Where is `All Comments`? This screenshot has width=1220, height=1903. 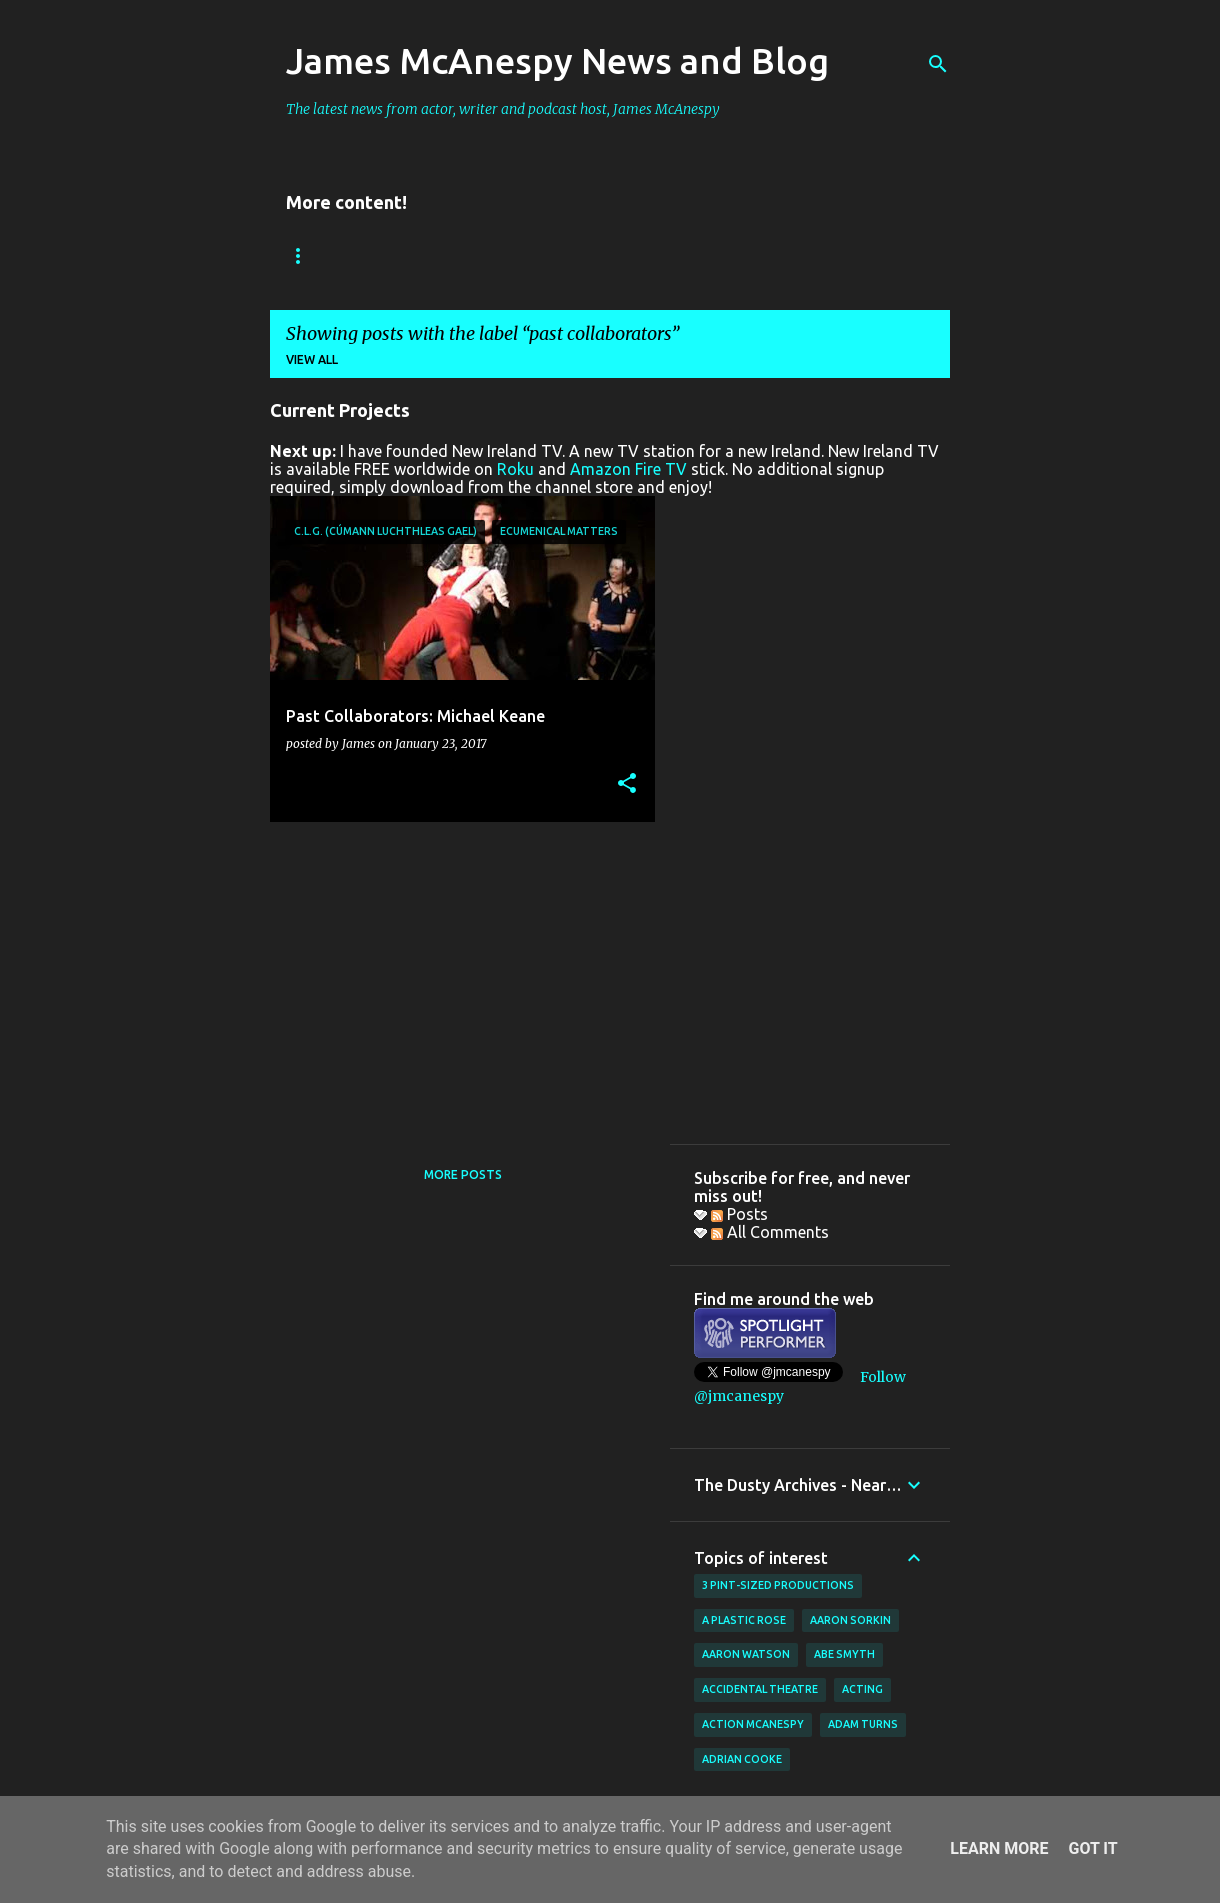
All Comments is located at coordinates (770, 1232).